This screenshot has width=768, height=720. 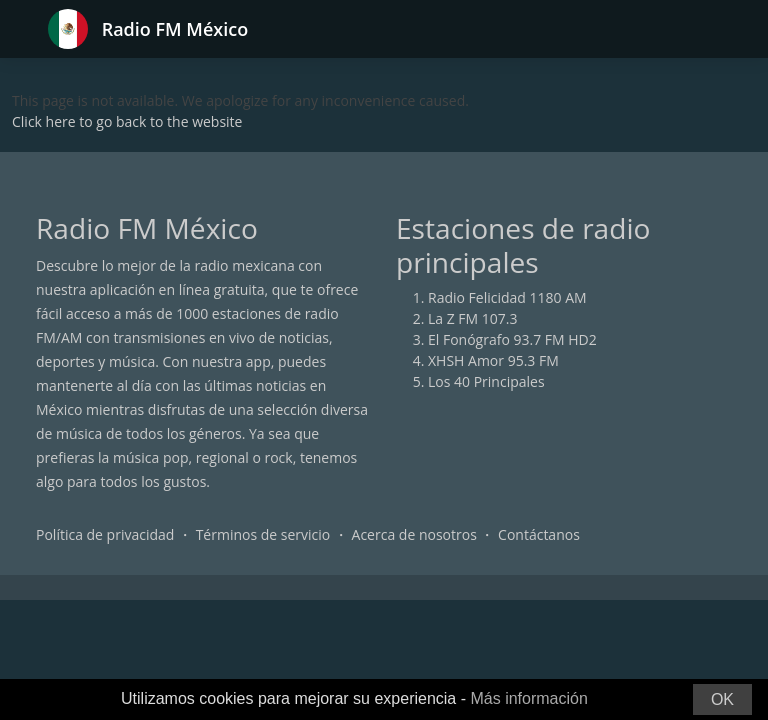 I want to click on Términos de servicio, so click(x=263, y=534).